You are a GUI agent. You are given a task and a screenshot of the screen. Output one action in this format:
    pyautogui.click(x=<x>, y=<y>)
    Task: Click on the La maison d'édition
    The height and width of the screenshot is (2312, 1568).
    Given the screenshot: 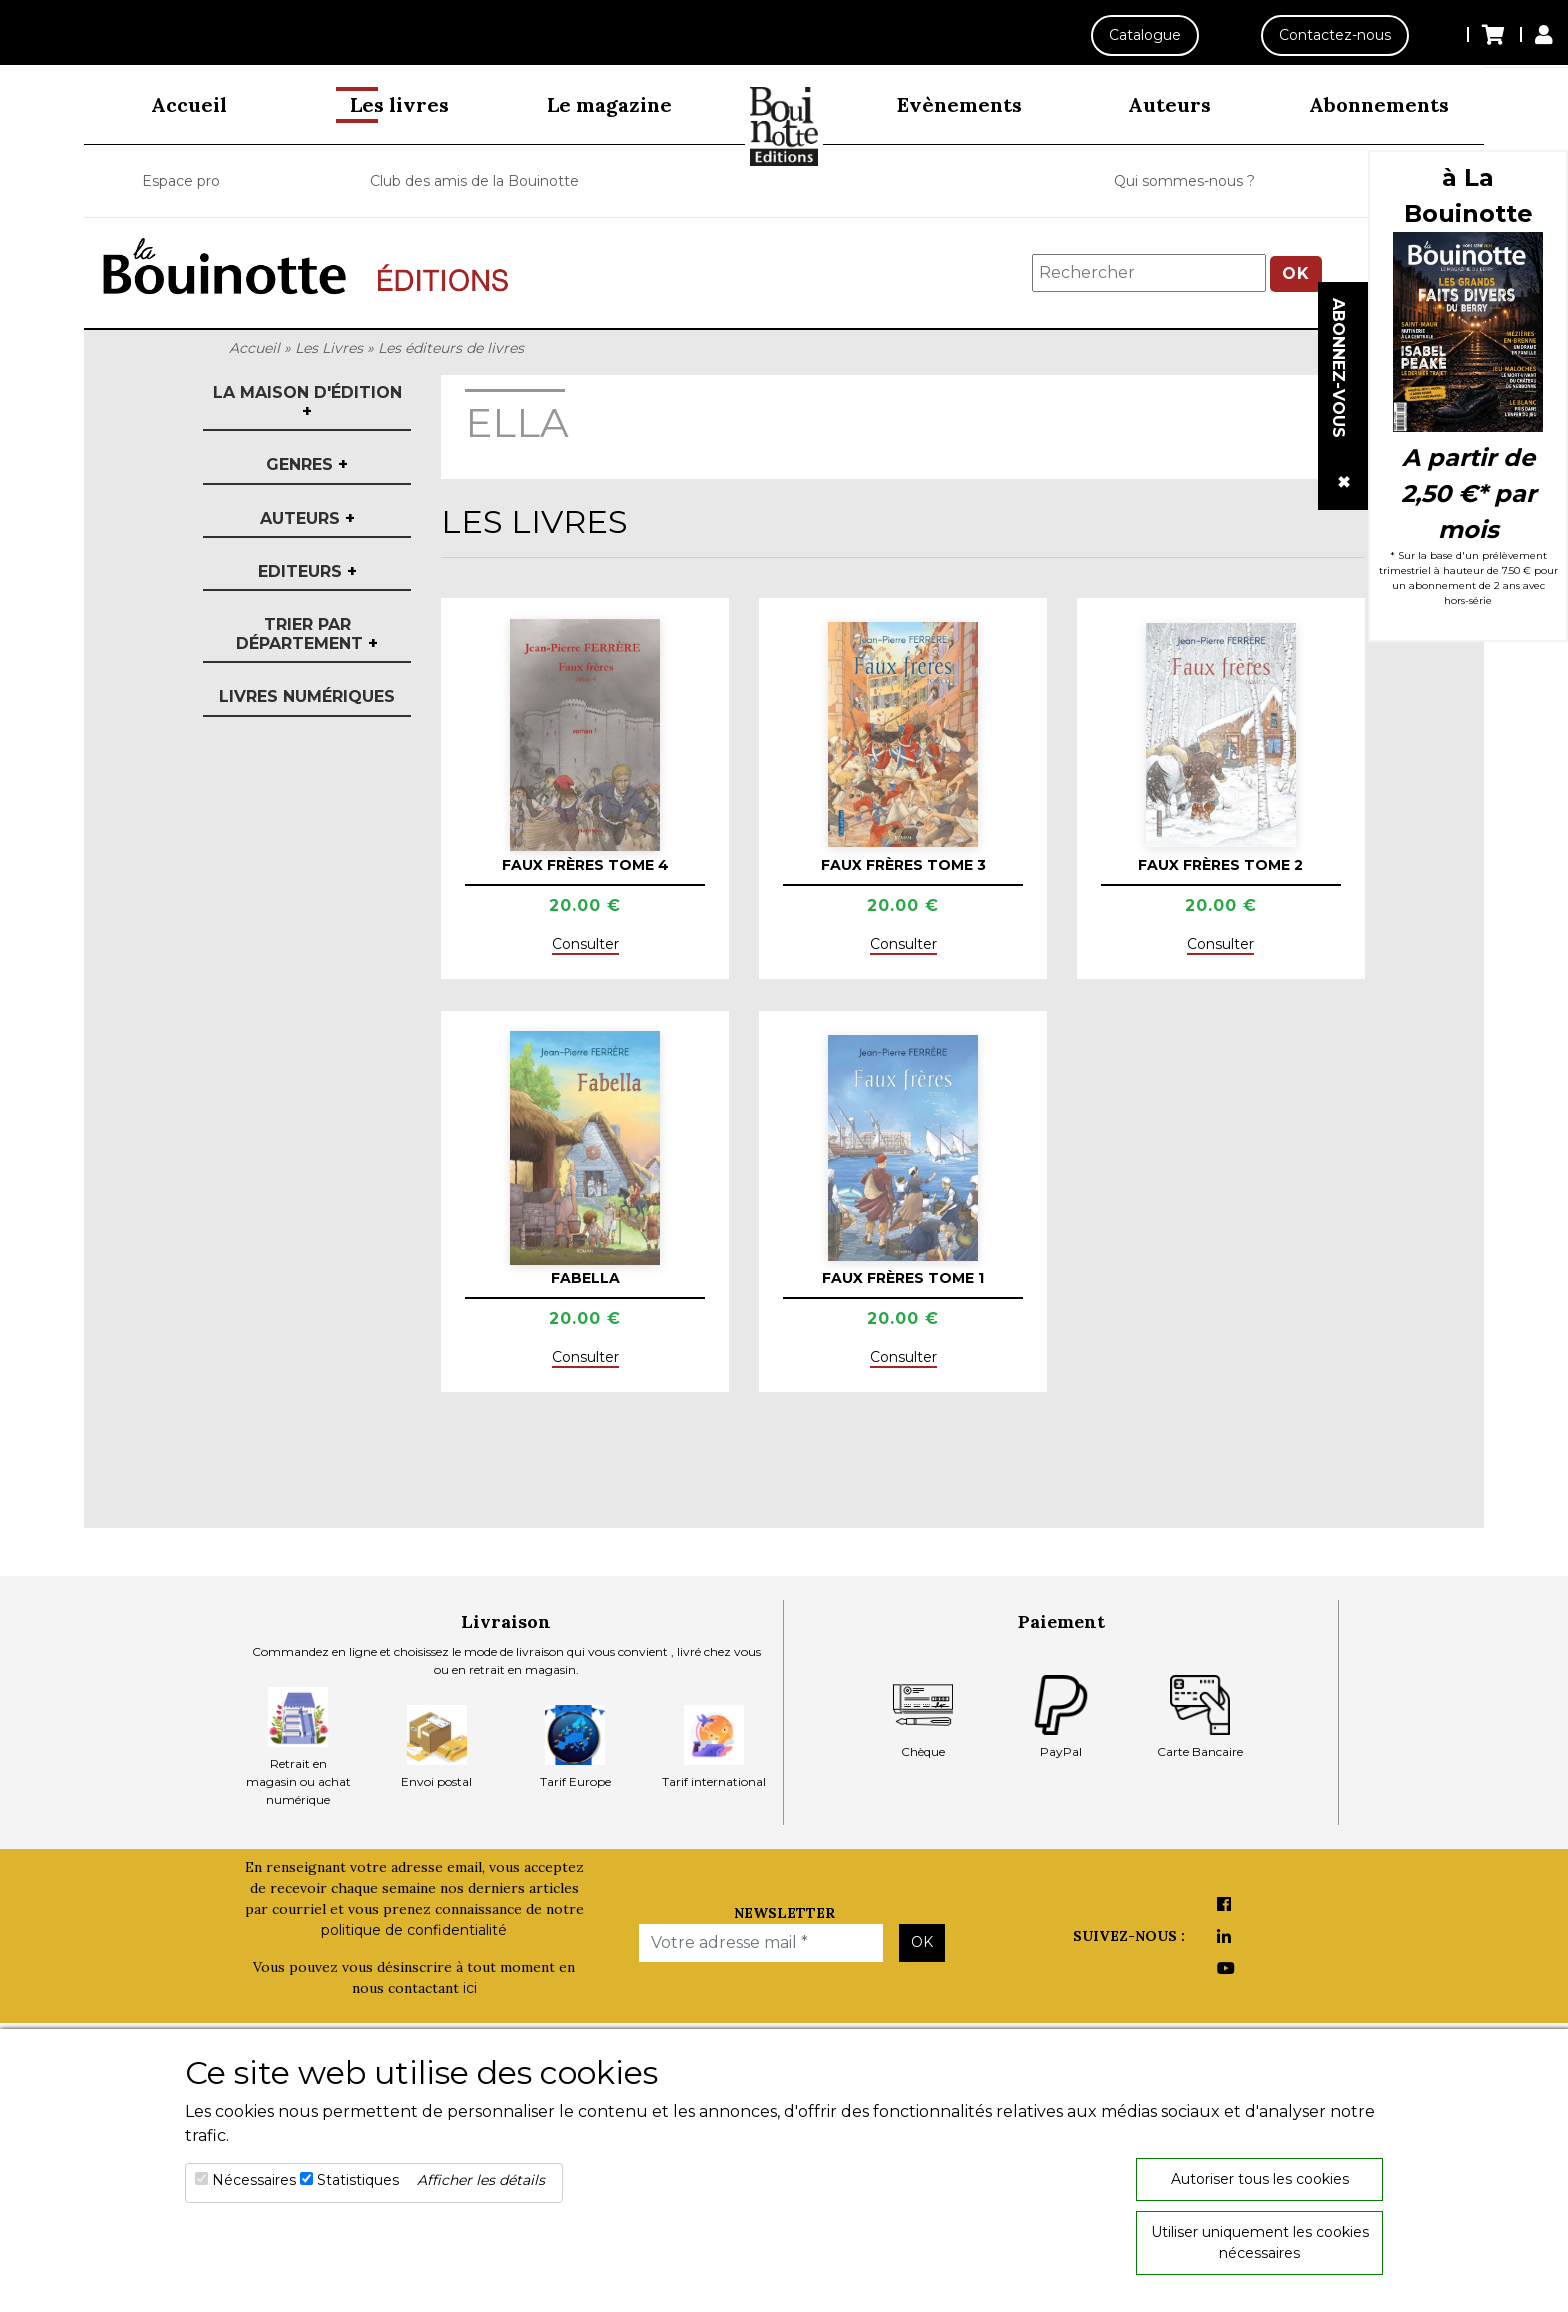 What is the action you would take?
    pyautogui.click(x=307, y=402)
    